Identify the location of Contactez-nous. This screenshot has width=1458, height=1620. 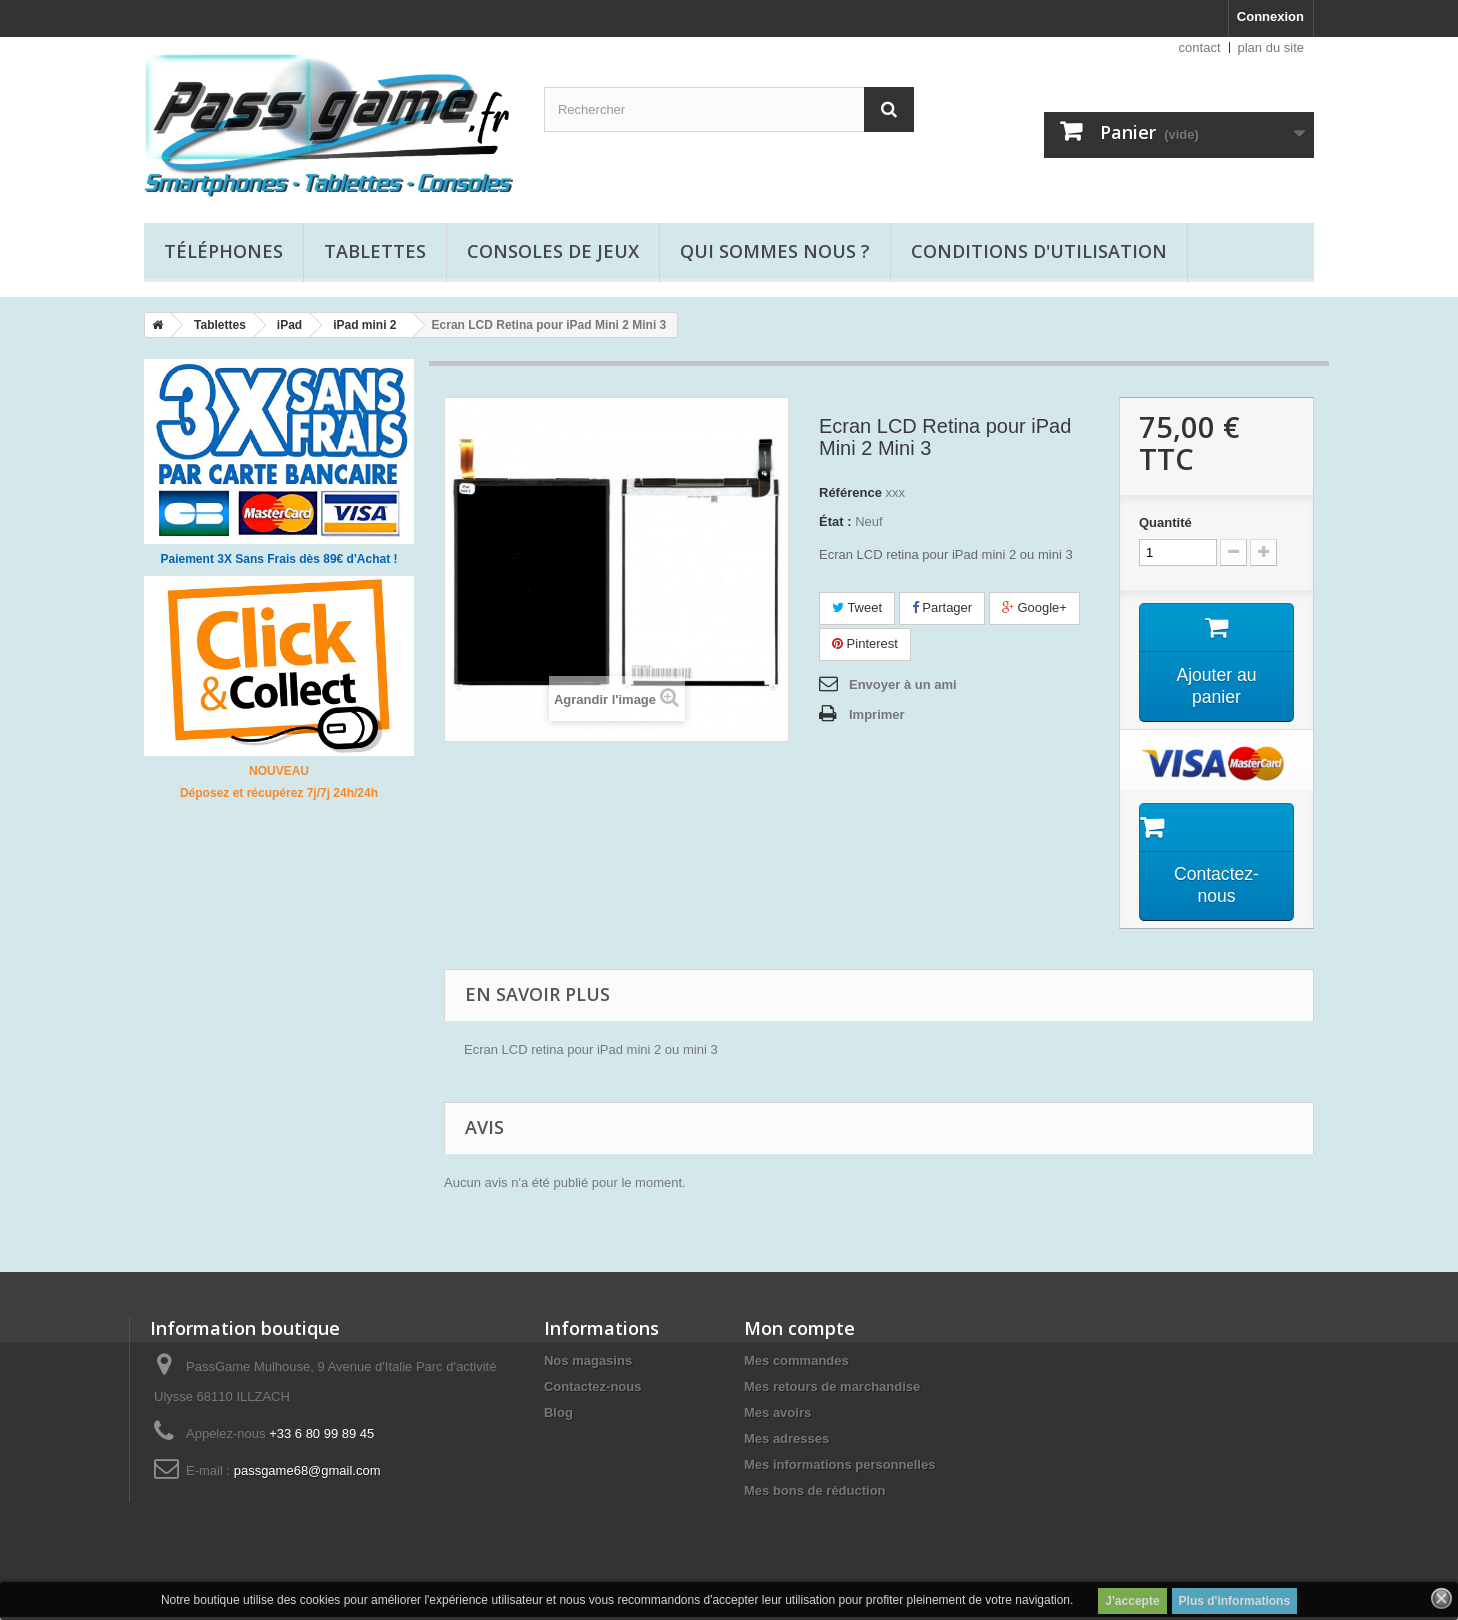
(593, 1389).